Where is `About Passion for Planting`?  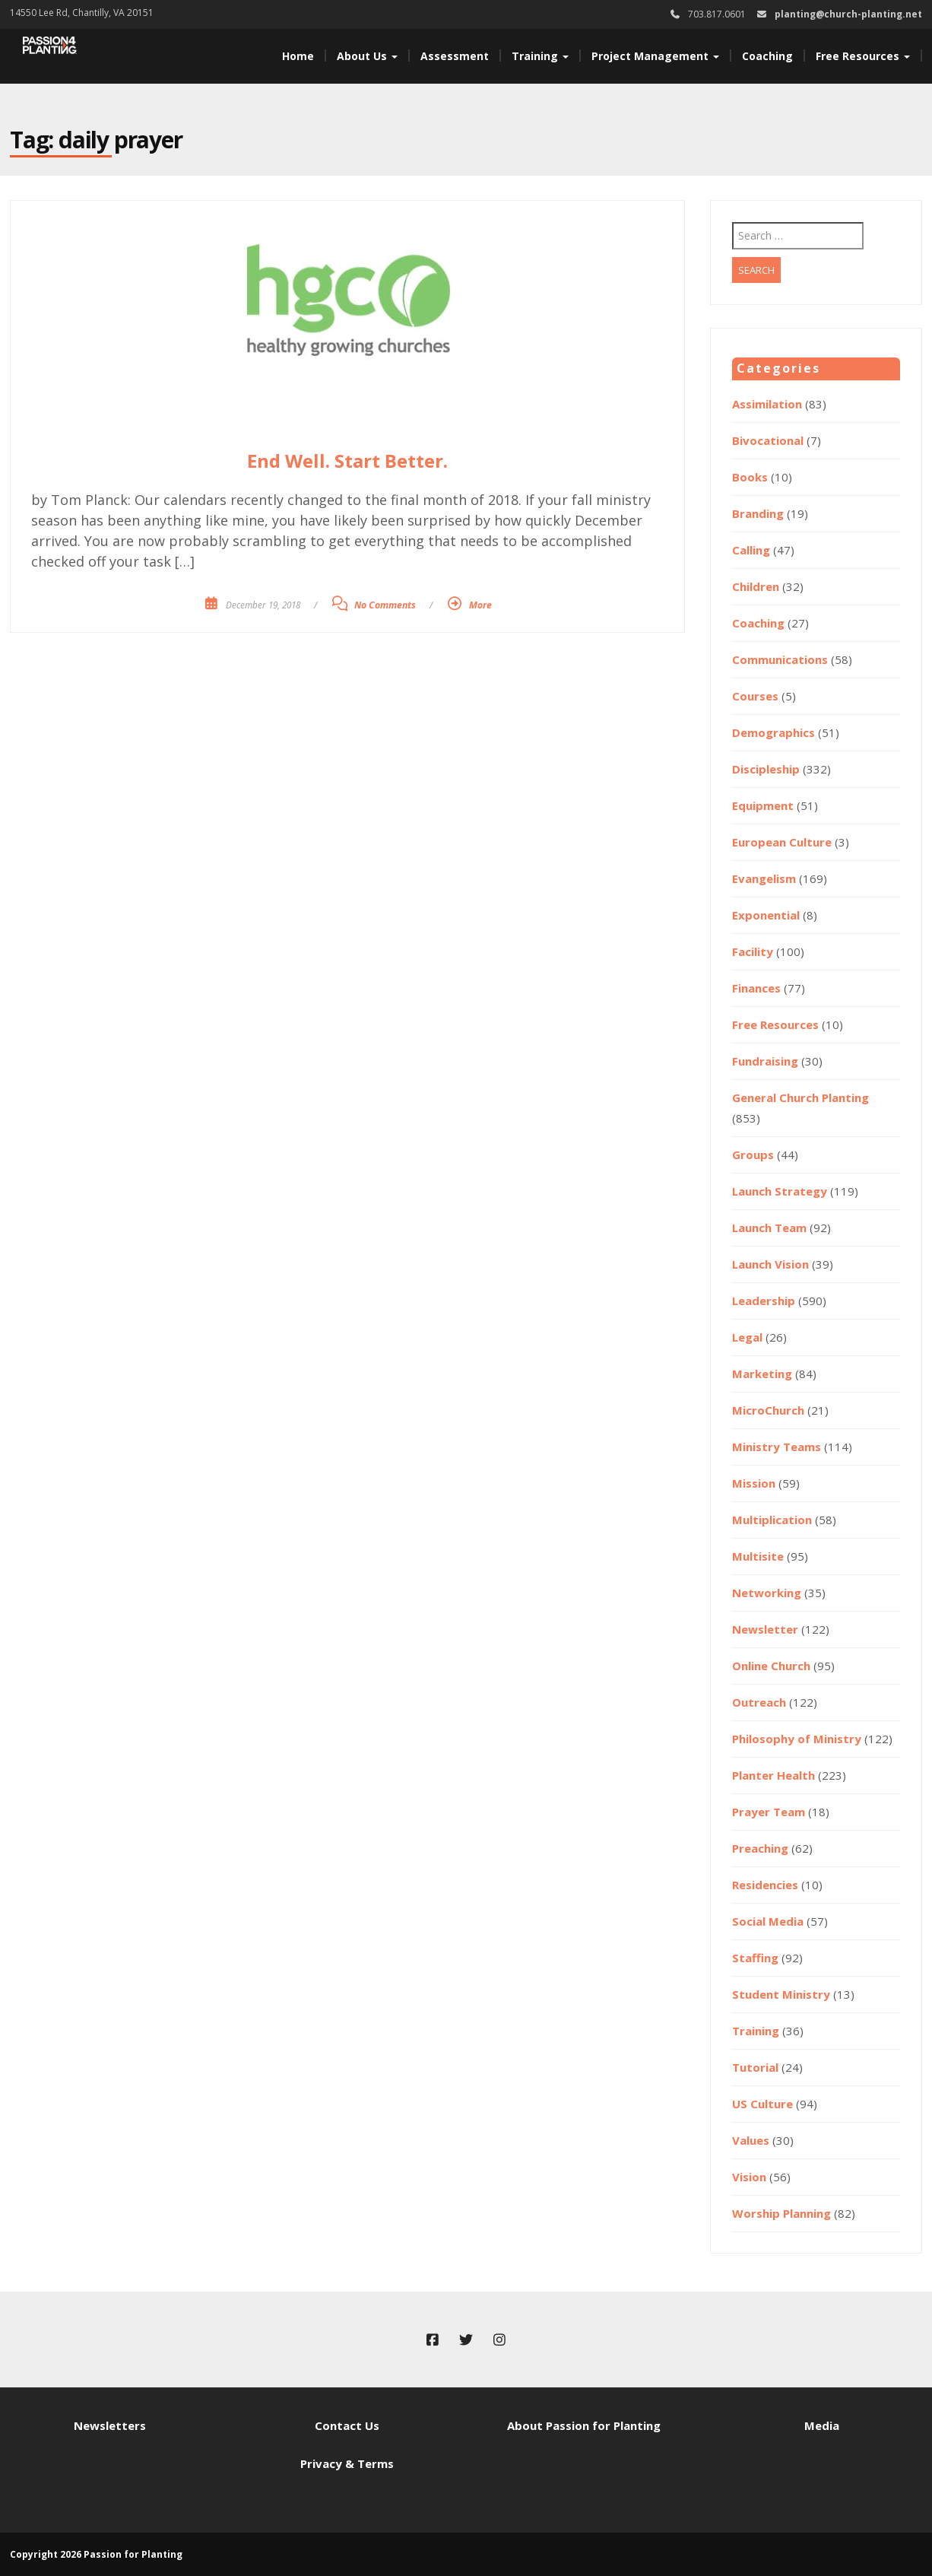
About Passion for Planting is located at coordinates (584, 2425).